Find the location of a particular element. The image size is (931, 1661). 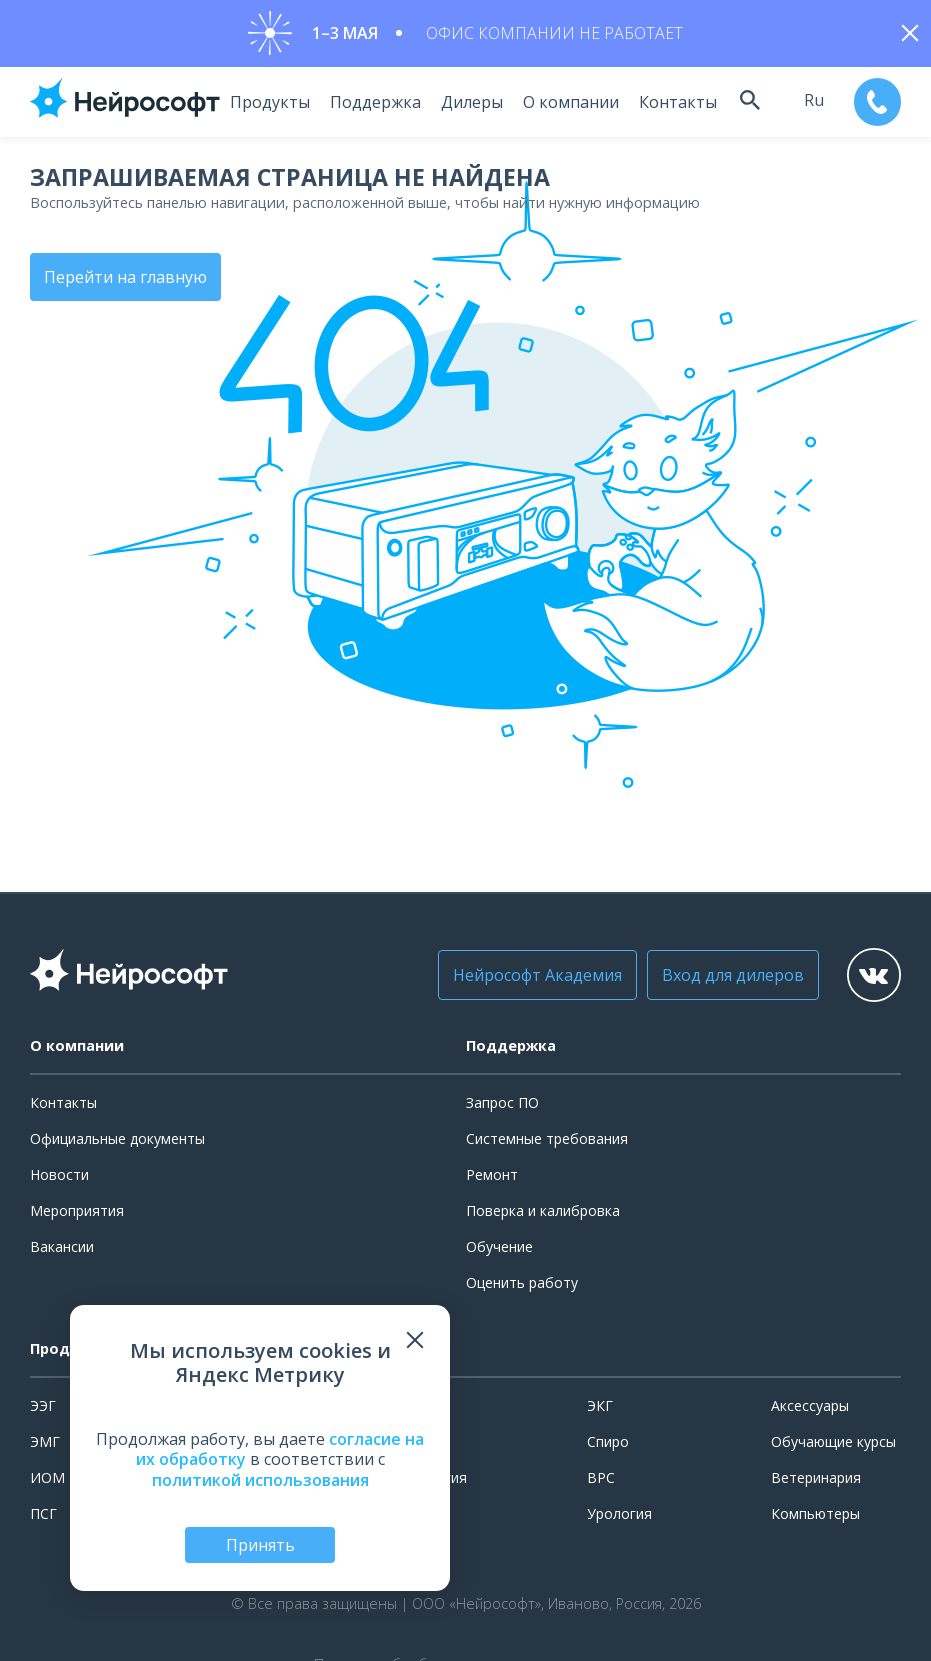

ru is located at coordinates (809, 103).